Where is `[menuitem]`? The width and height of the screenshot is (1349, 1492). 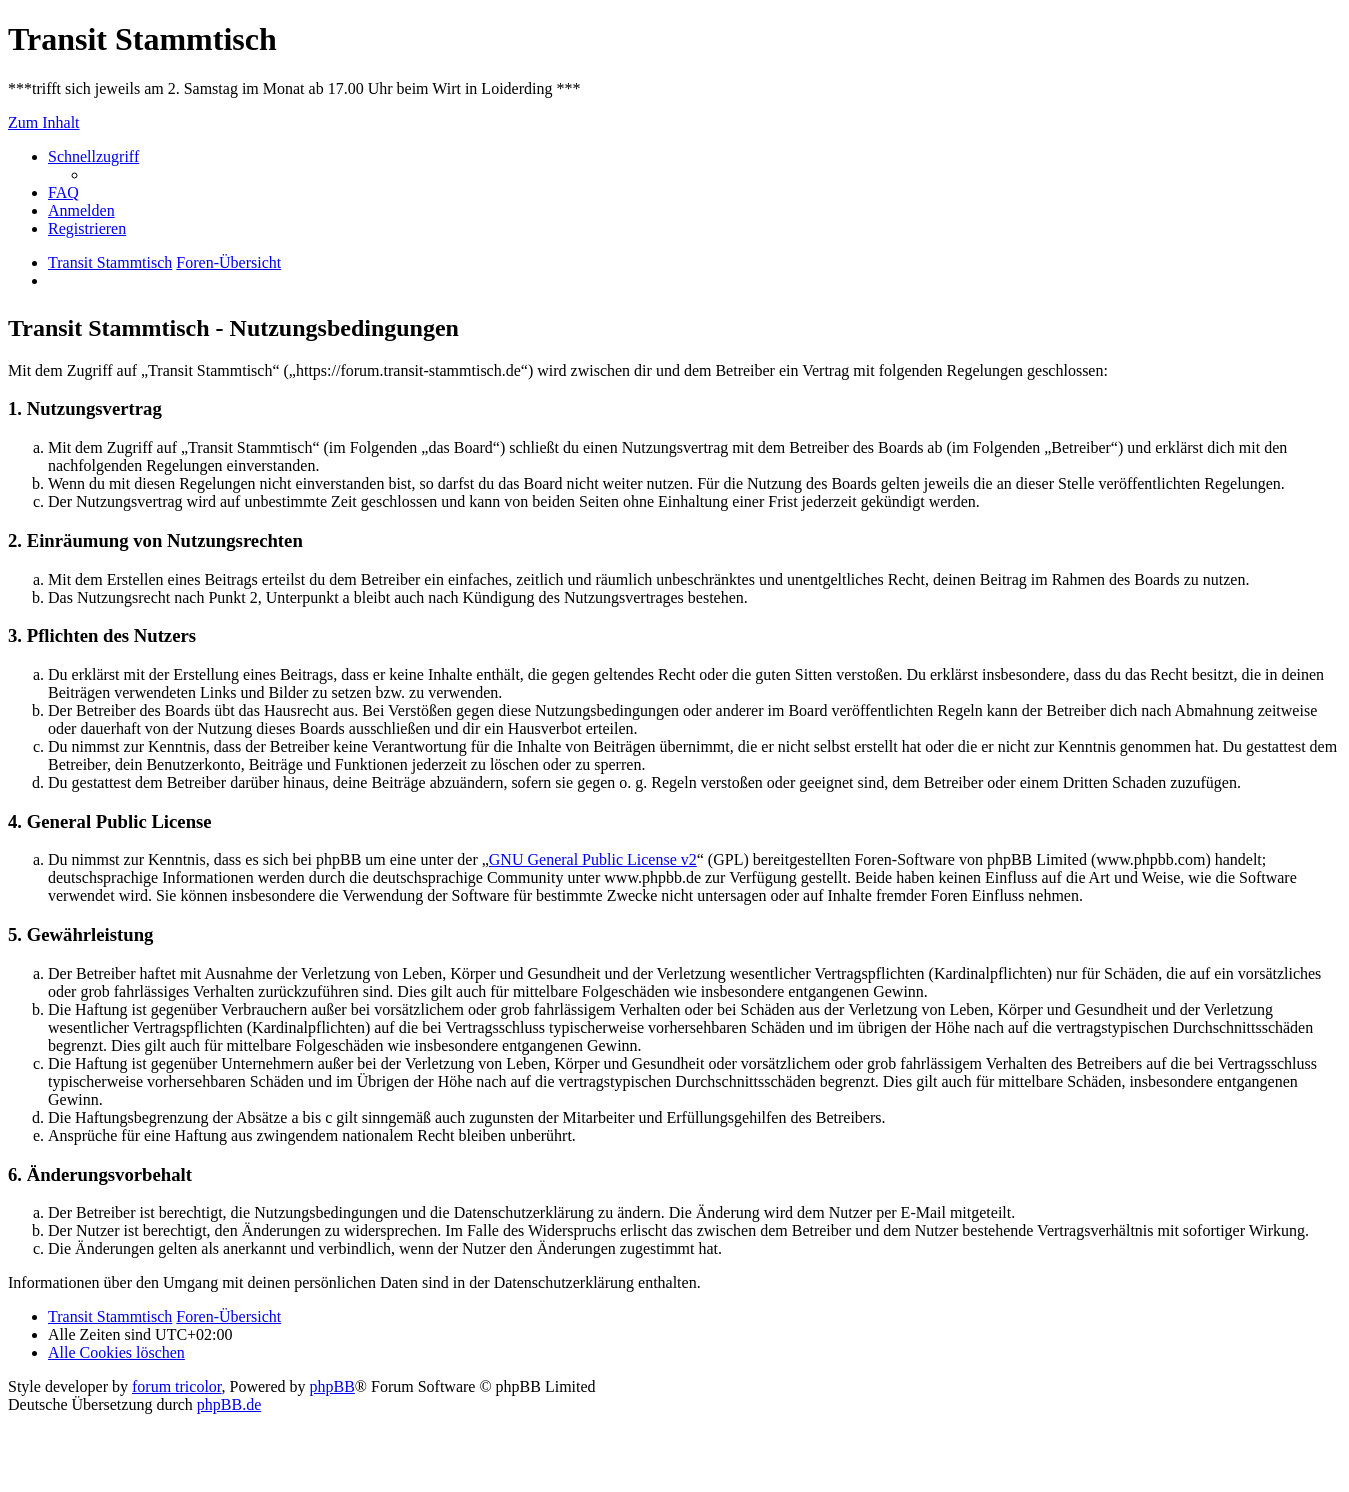
[menuitem] is located at coordinates (63, 192).